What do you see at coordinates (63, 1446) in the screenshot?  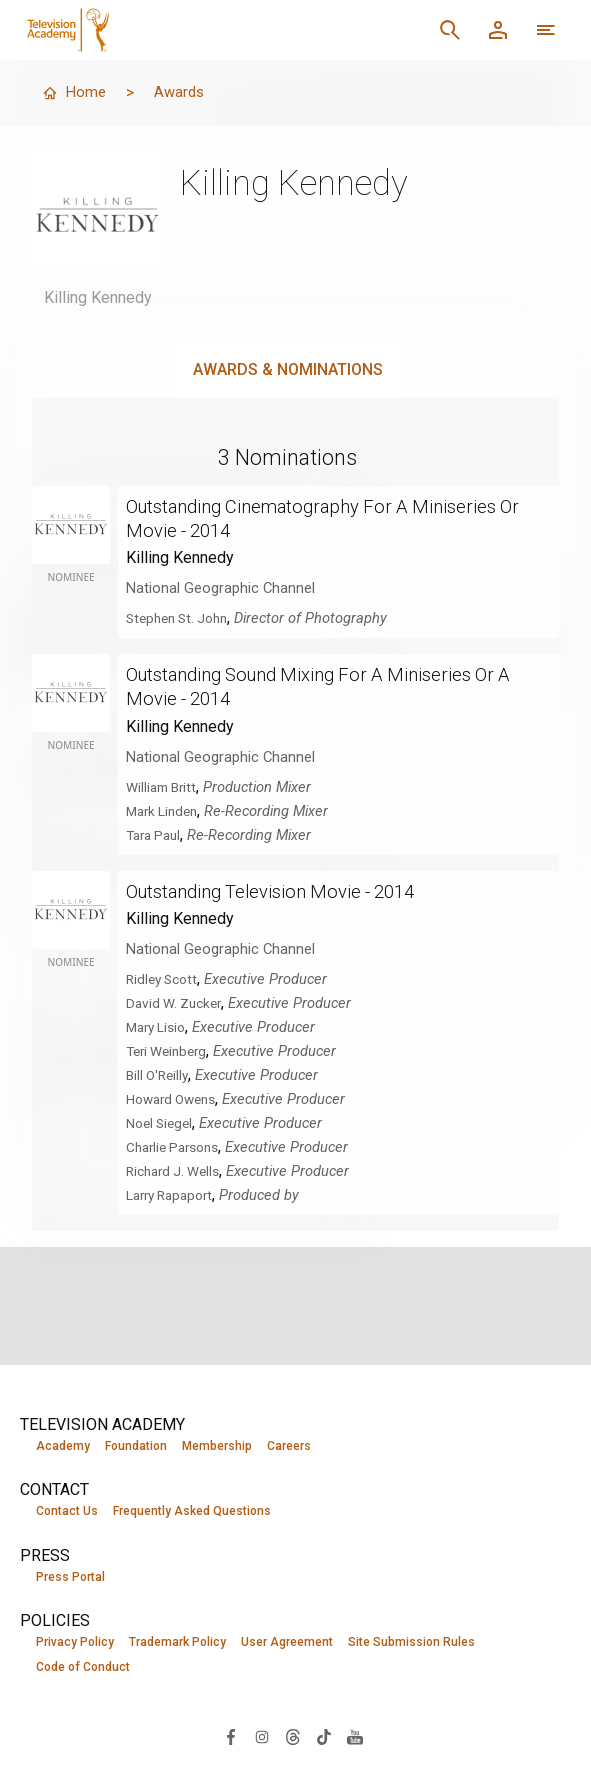 I see `Academy` at bounding box center [63, 1446].